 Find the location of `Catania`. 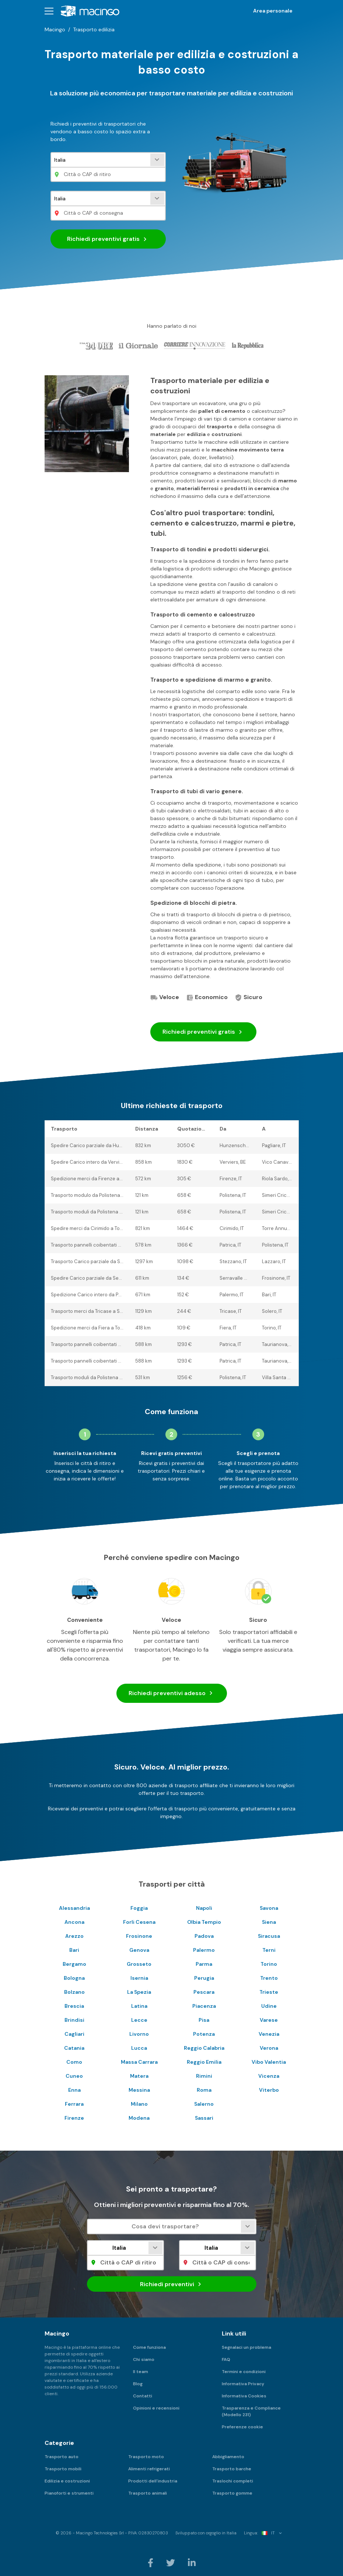

Catania is located at coordinates (74, 2048).